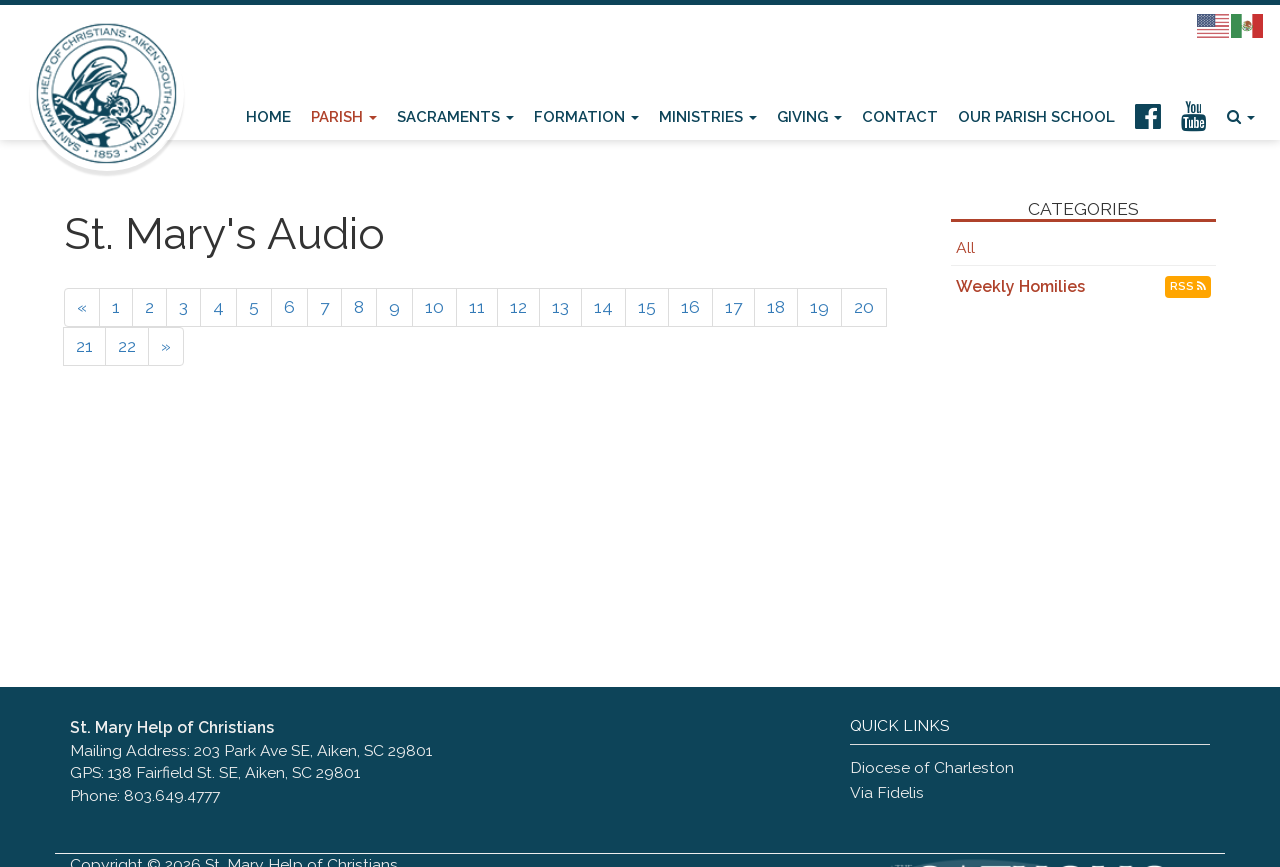 The width and height of the screenshot is (1280, 867). Describe the element at coordinates (733, 307) in the screenshot. I see `17` at that location.